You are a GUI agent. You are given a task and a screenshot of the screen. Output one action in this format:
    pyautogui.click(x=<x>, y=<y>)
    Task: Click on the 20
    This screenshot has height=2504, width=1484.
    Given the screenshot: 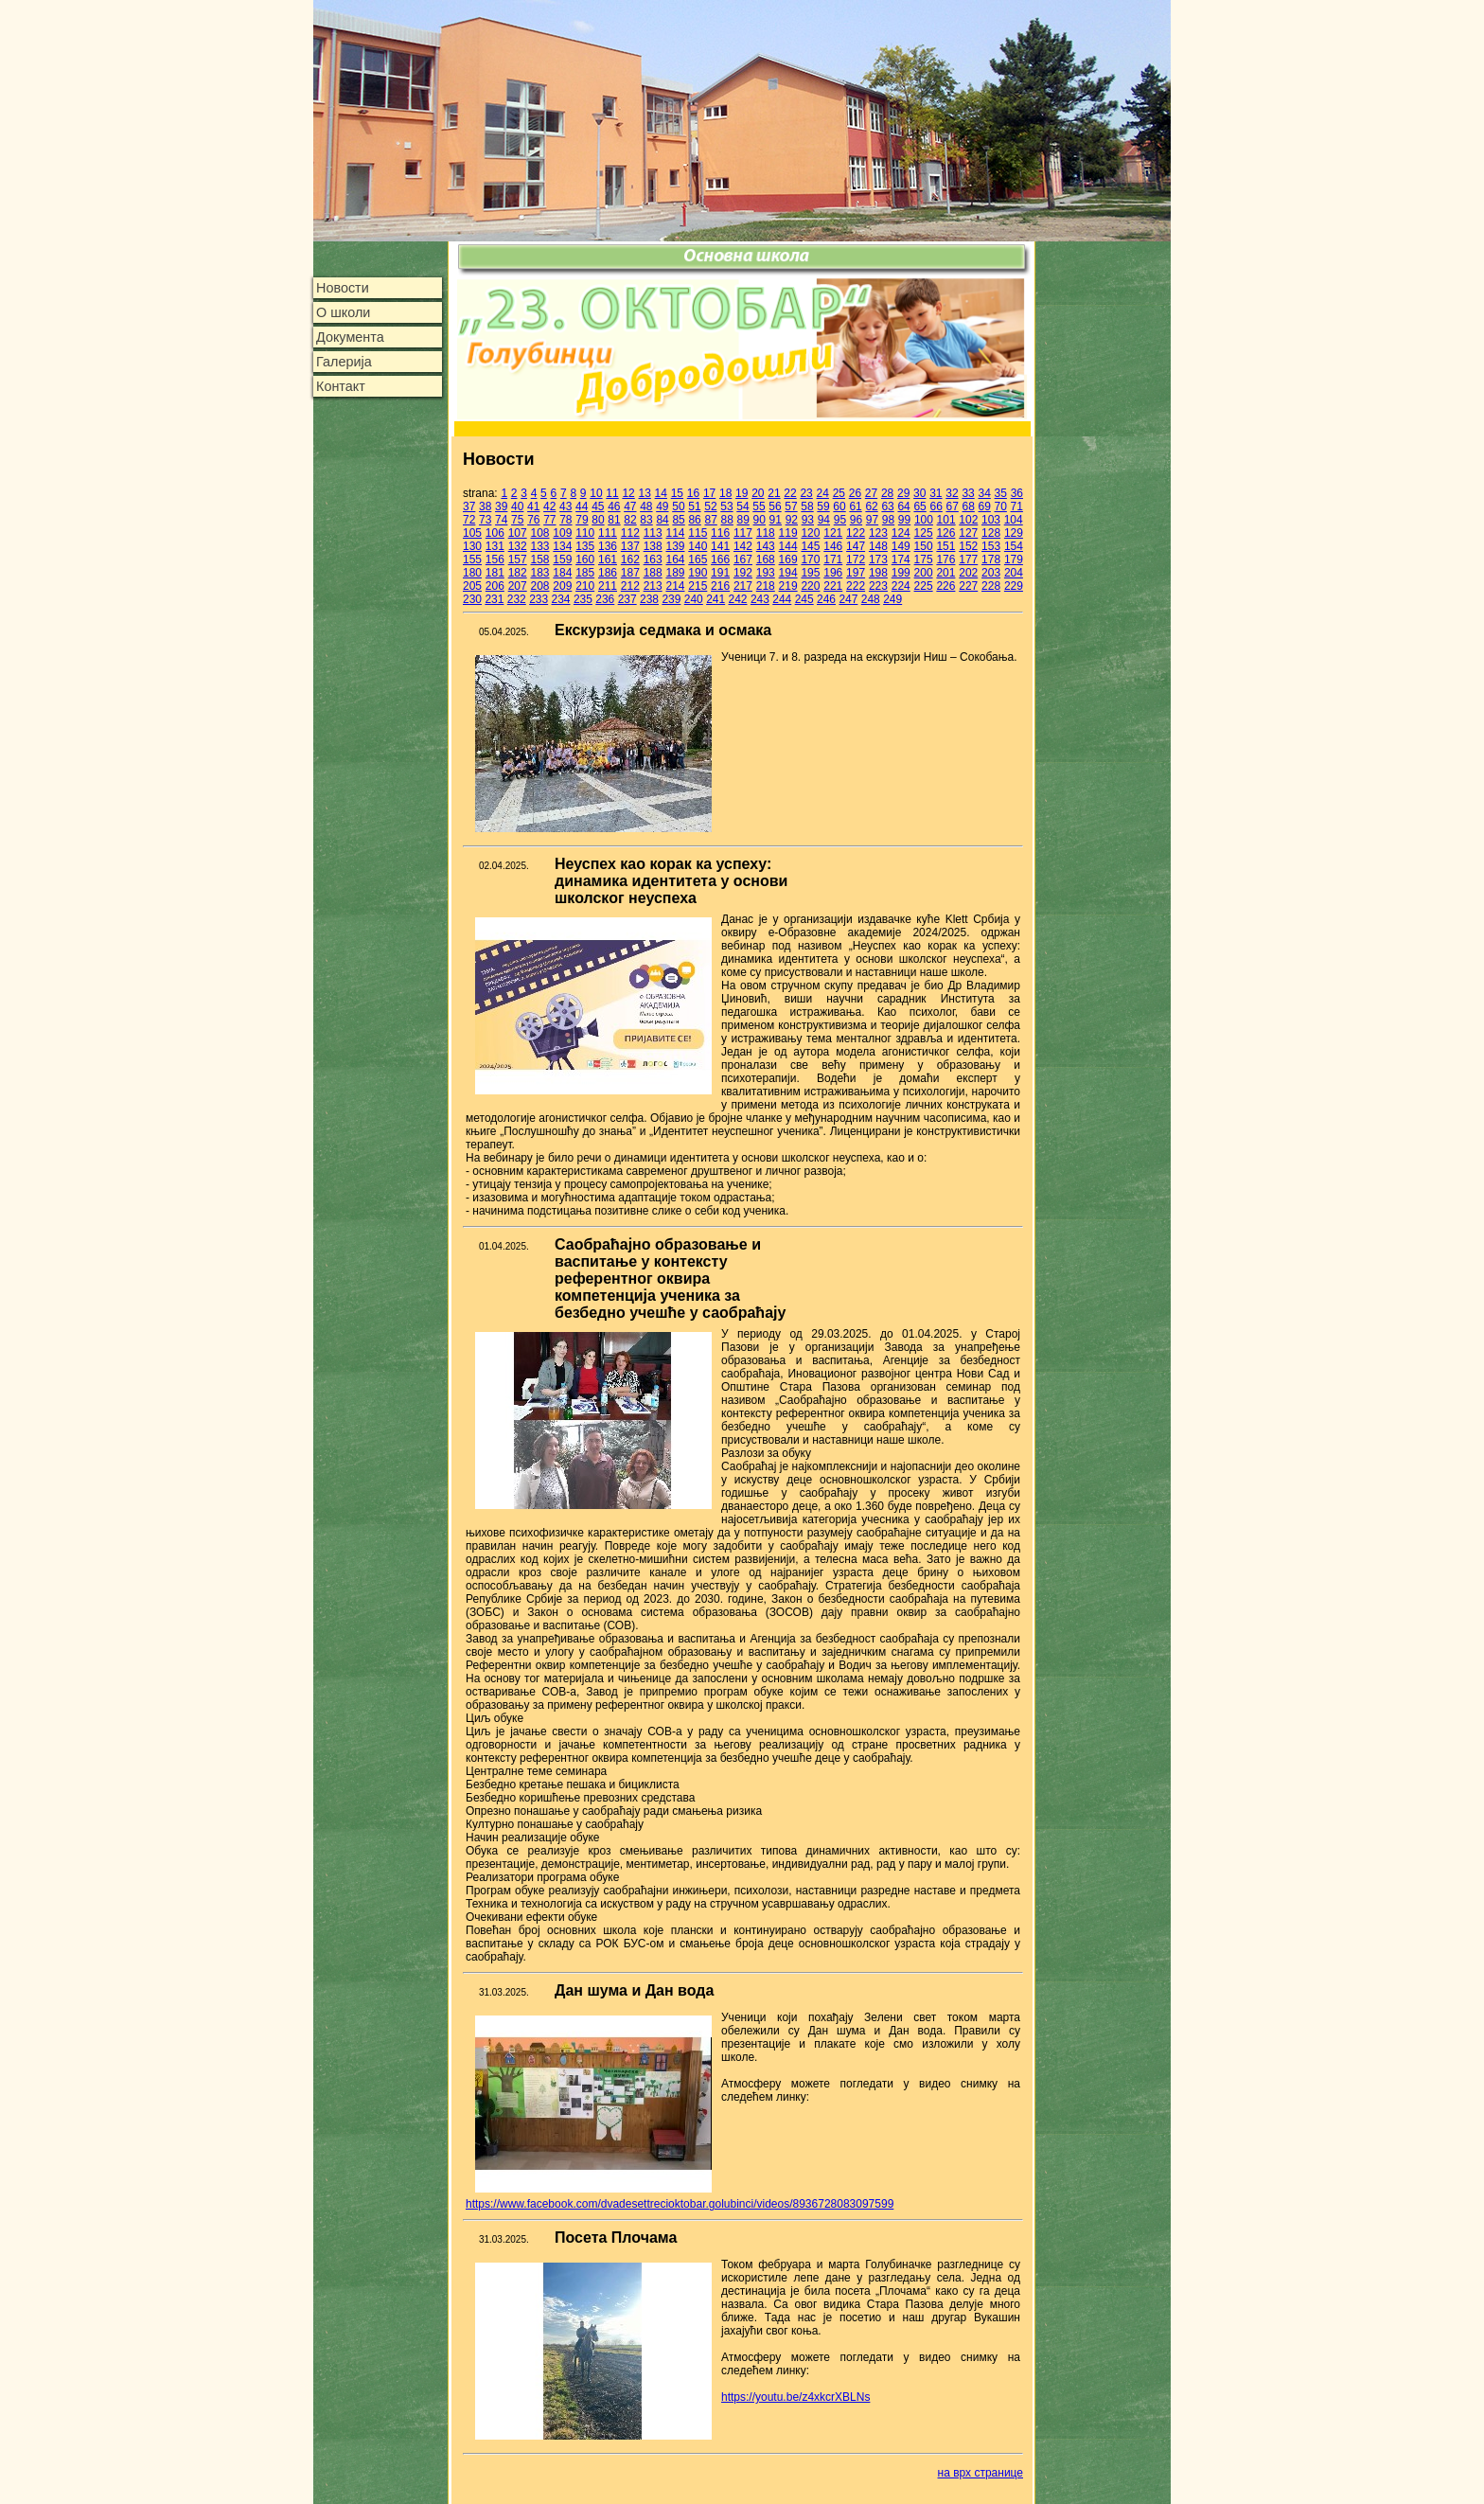 What is the action you would take?
    pyautogui.click(x=757, y=493)
    